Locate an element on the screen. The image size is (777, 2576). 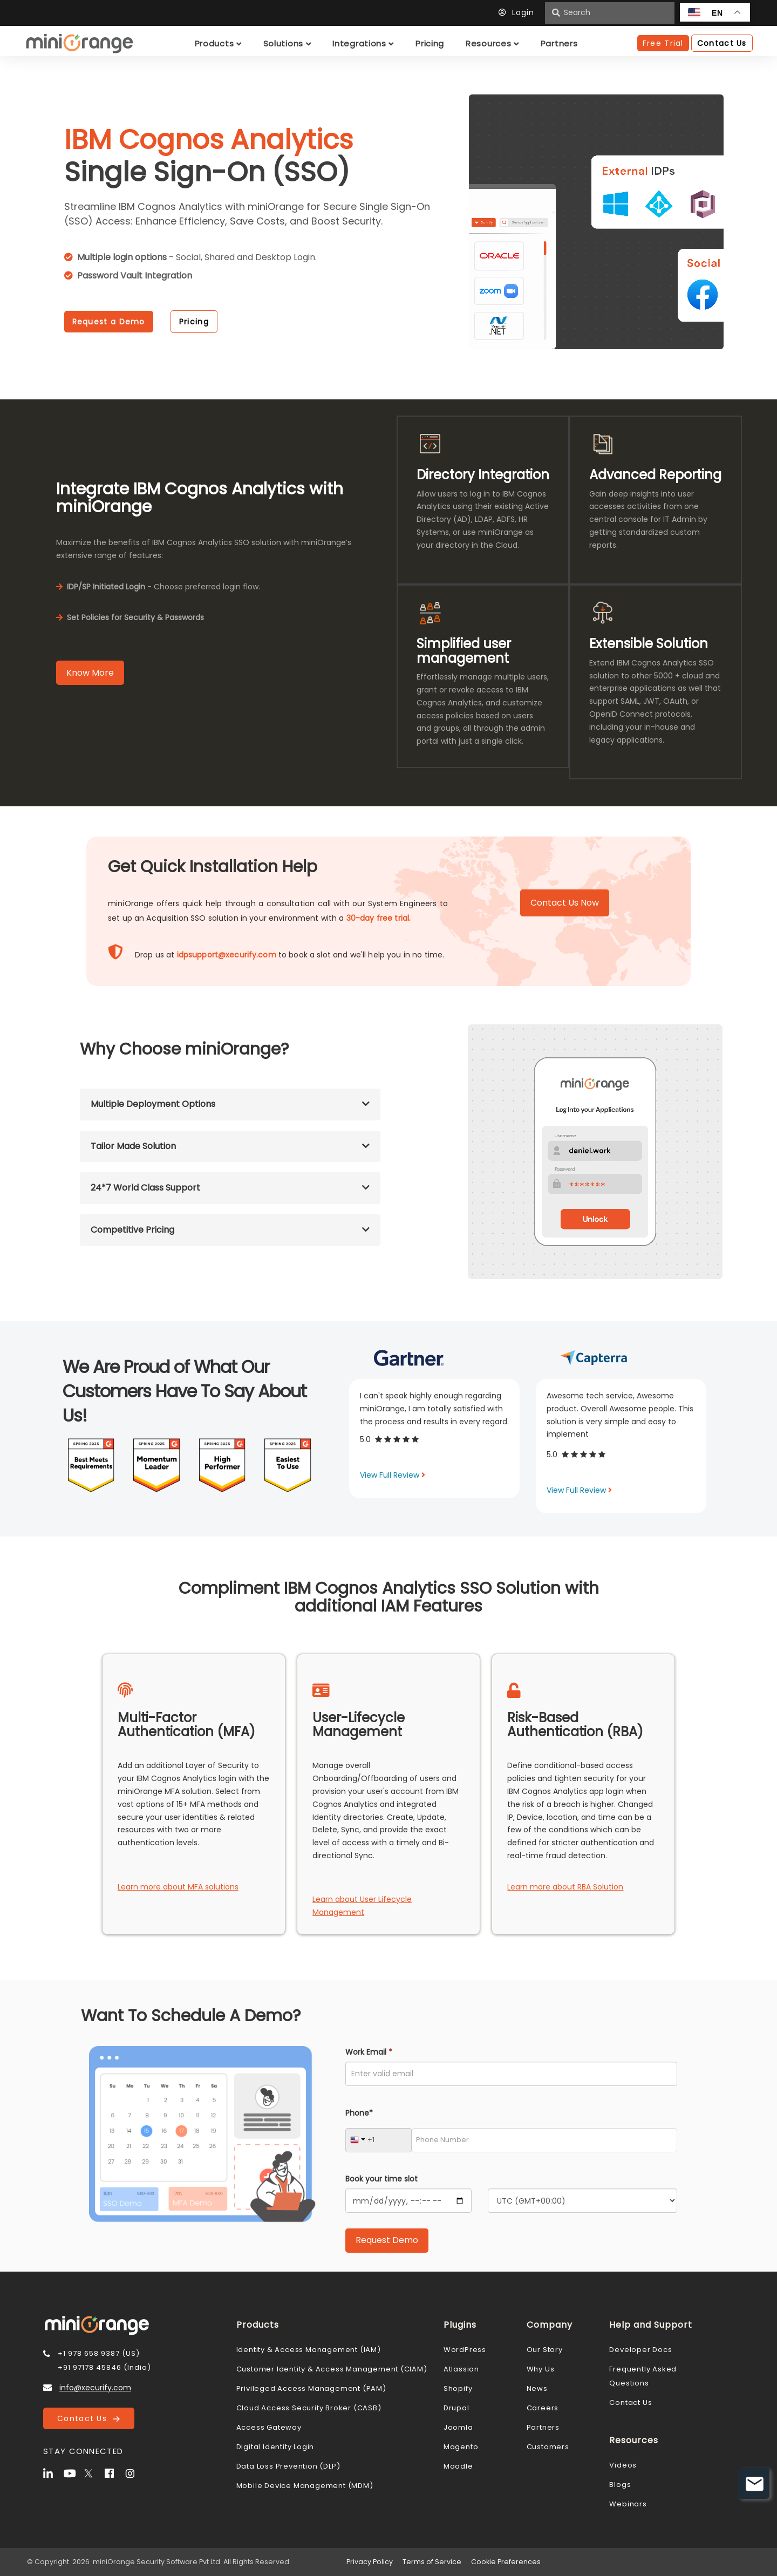
[Timezone] is located at coordinates (582, 2200).